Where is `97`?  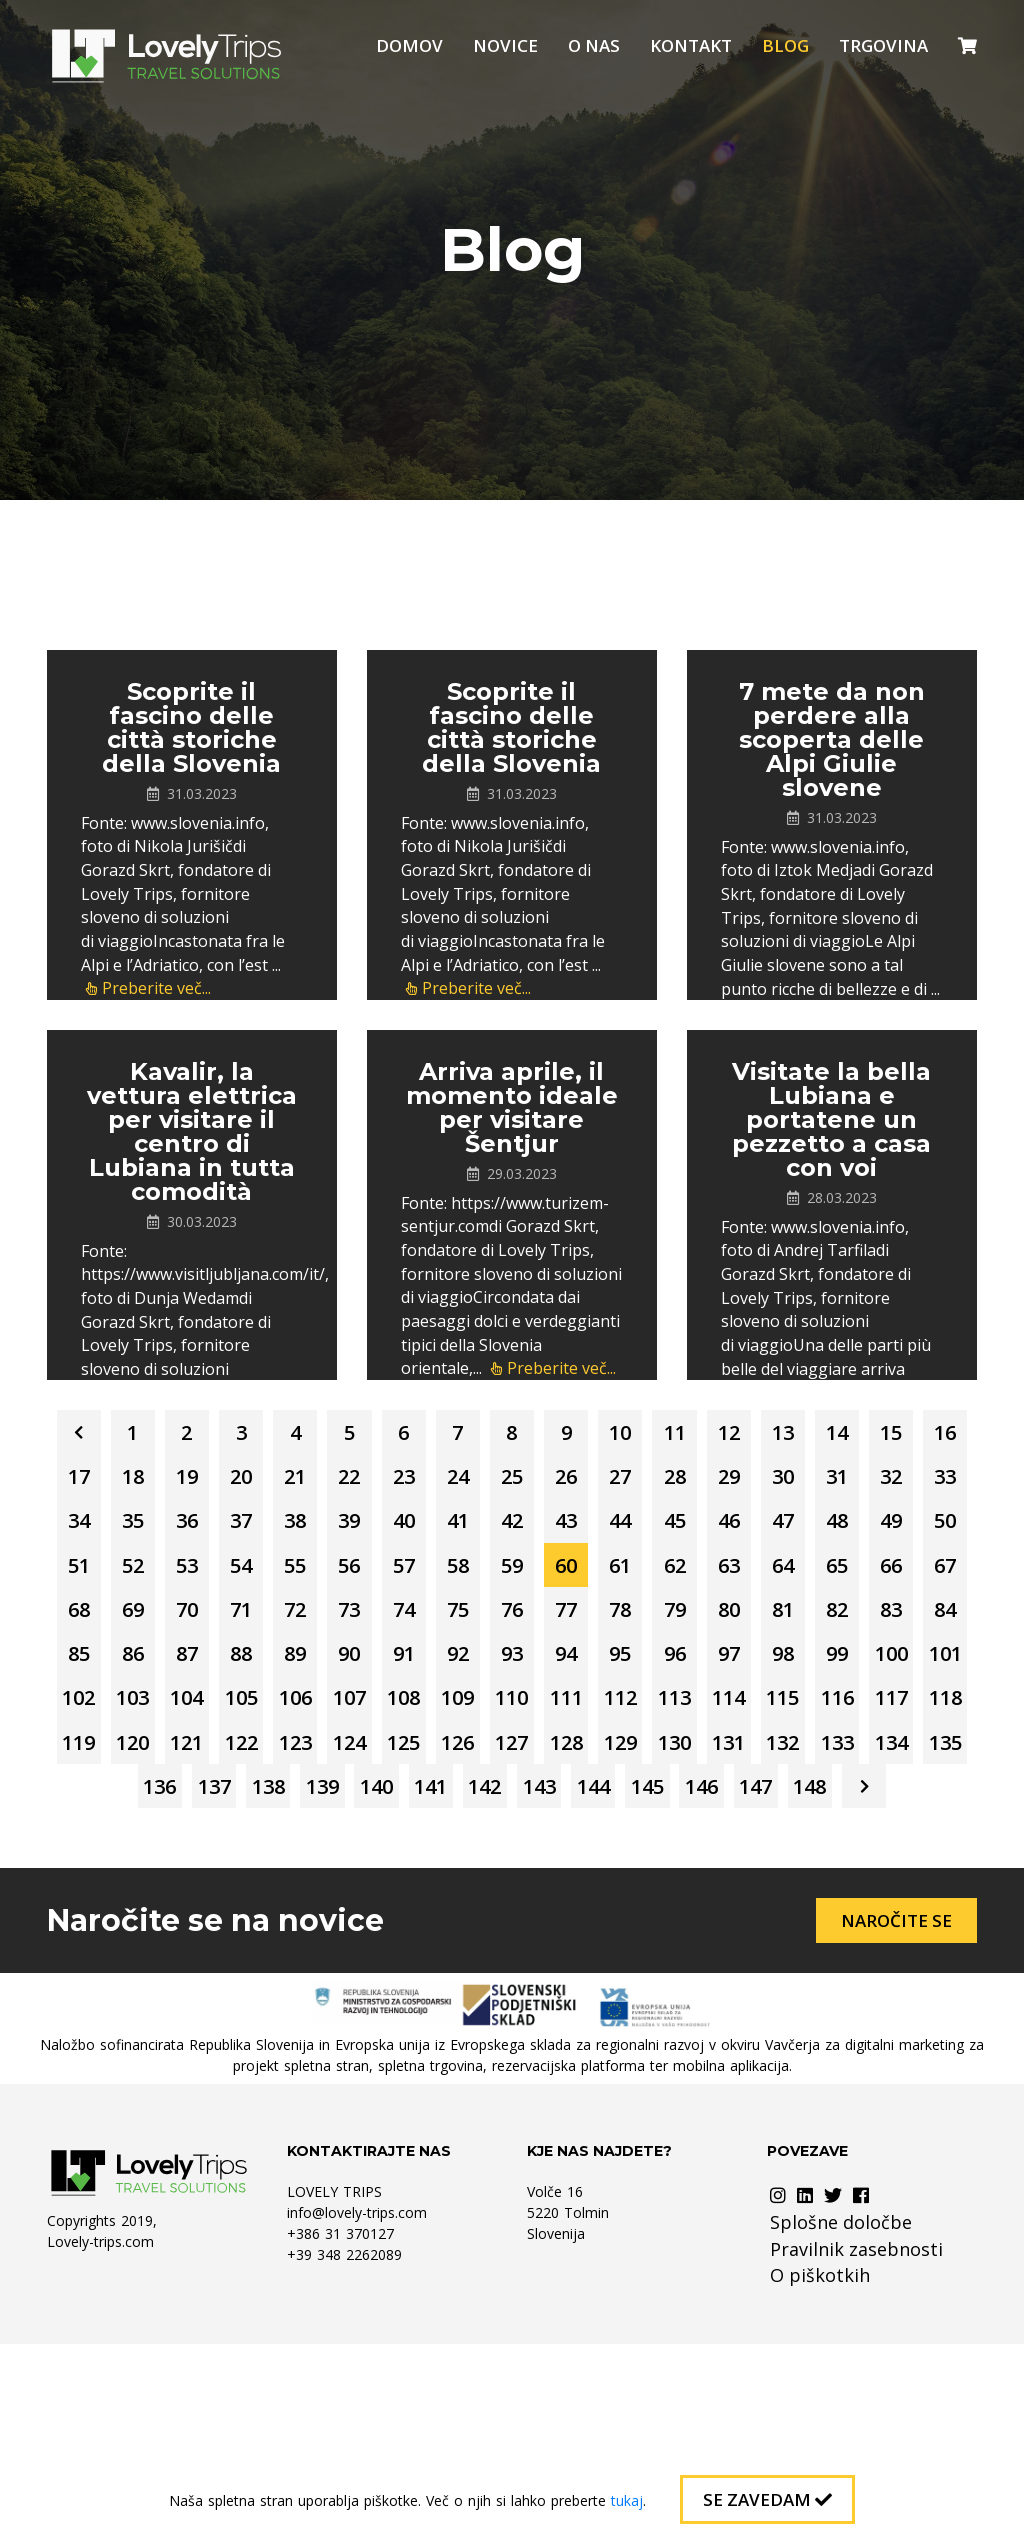
97 is located at coordinates (512, 1785).